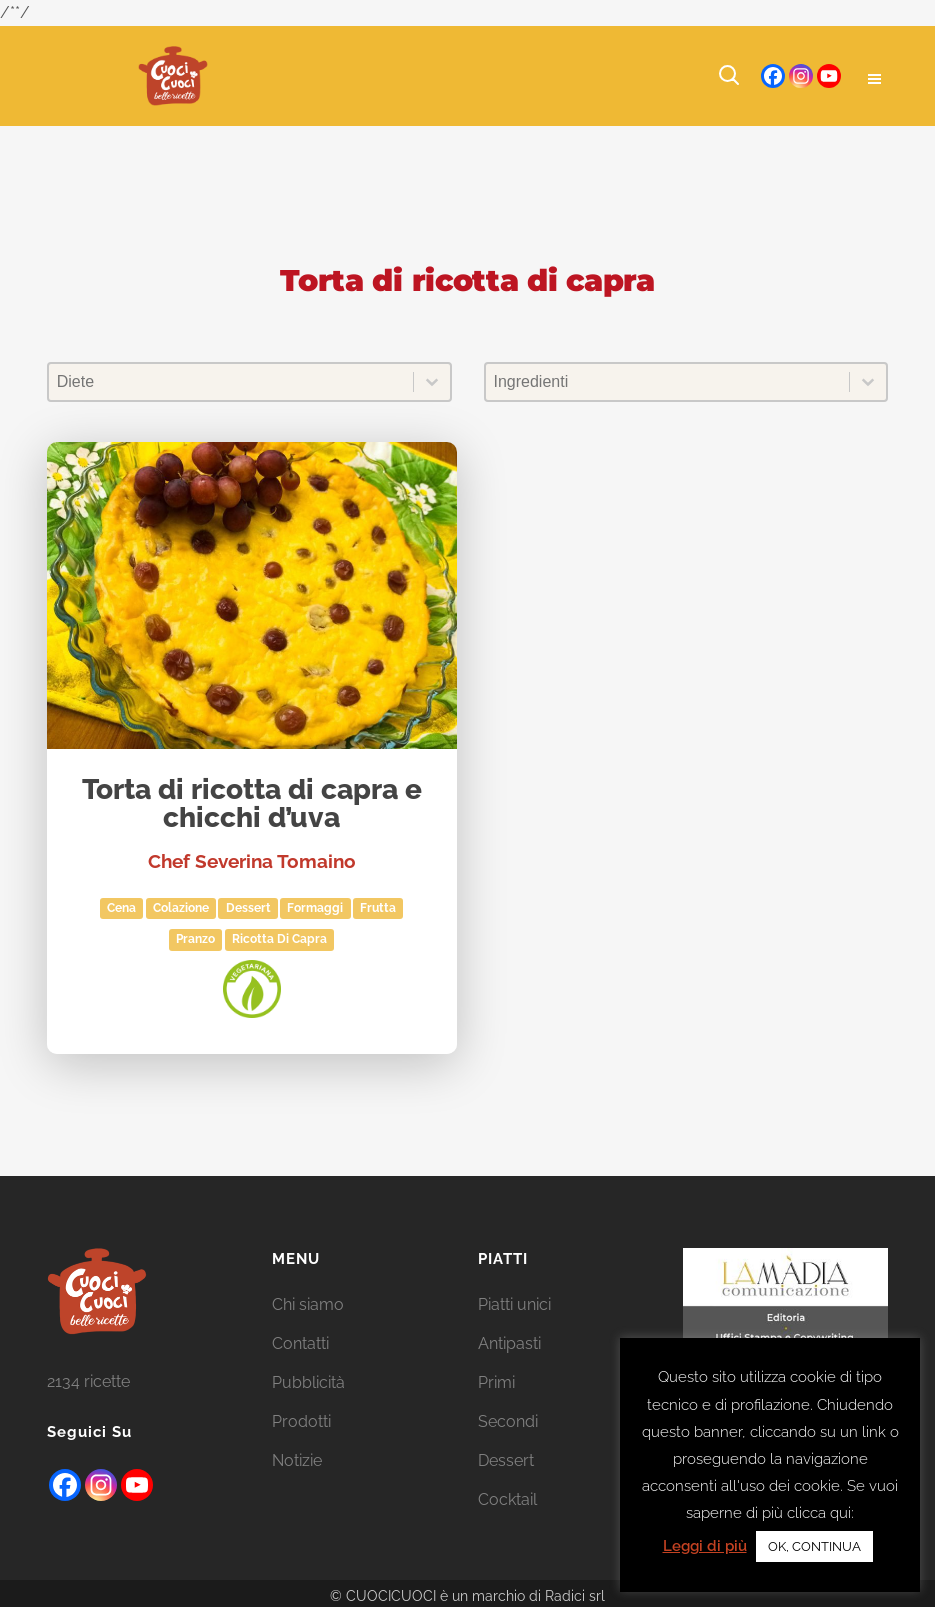 Image resolution: width=935 pixels, height=1607 pixels. I want to click on Frutta, so click(378, 908).